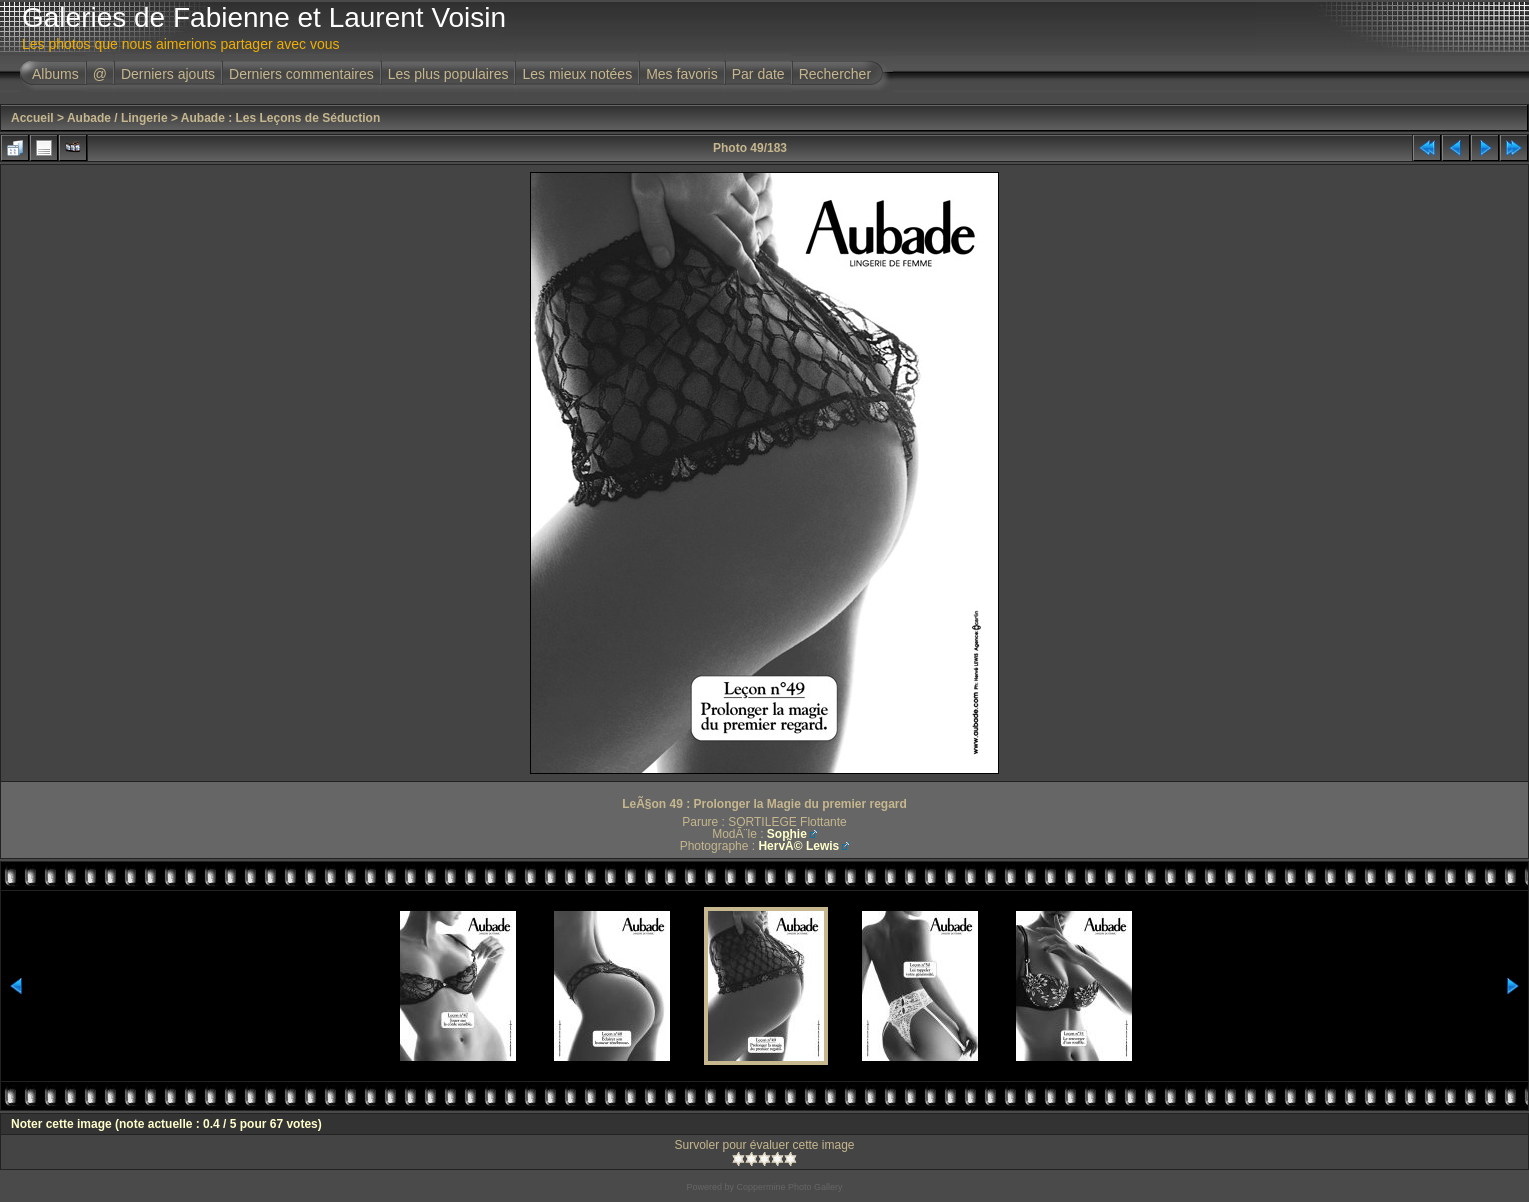  What do you see at coordinates (280, 118) in the screenshot?
I see `Aubade : Les Leçons de Séduction` at bounding box center [280, 118].